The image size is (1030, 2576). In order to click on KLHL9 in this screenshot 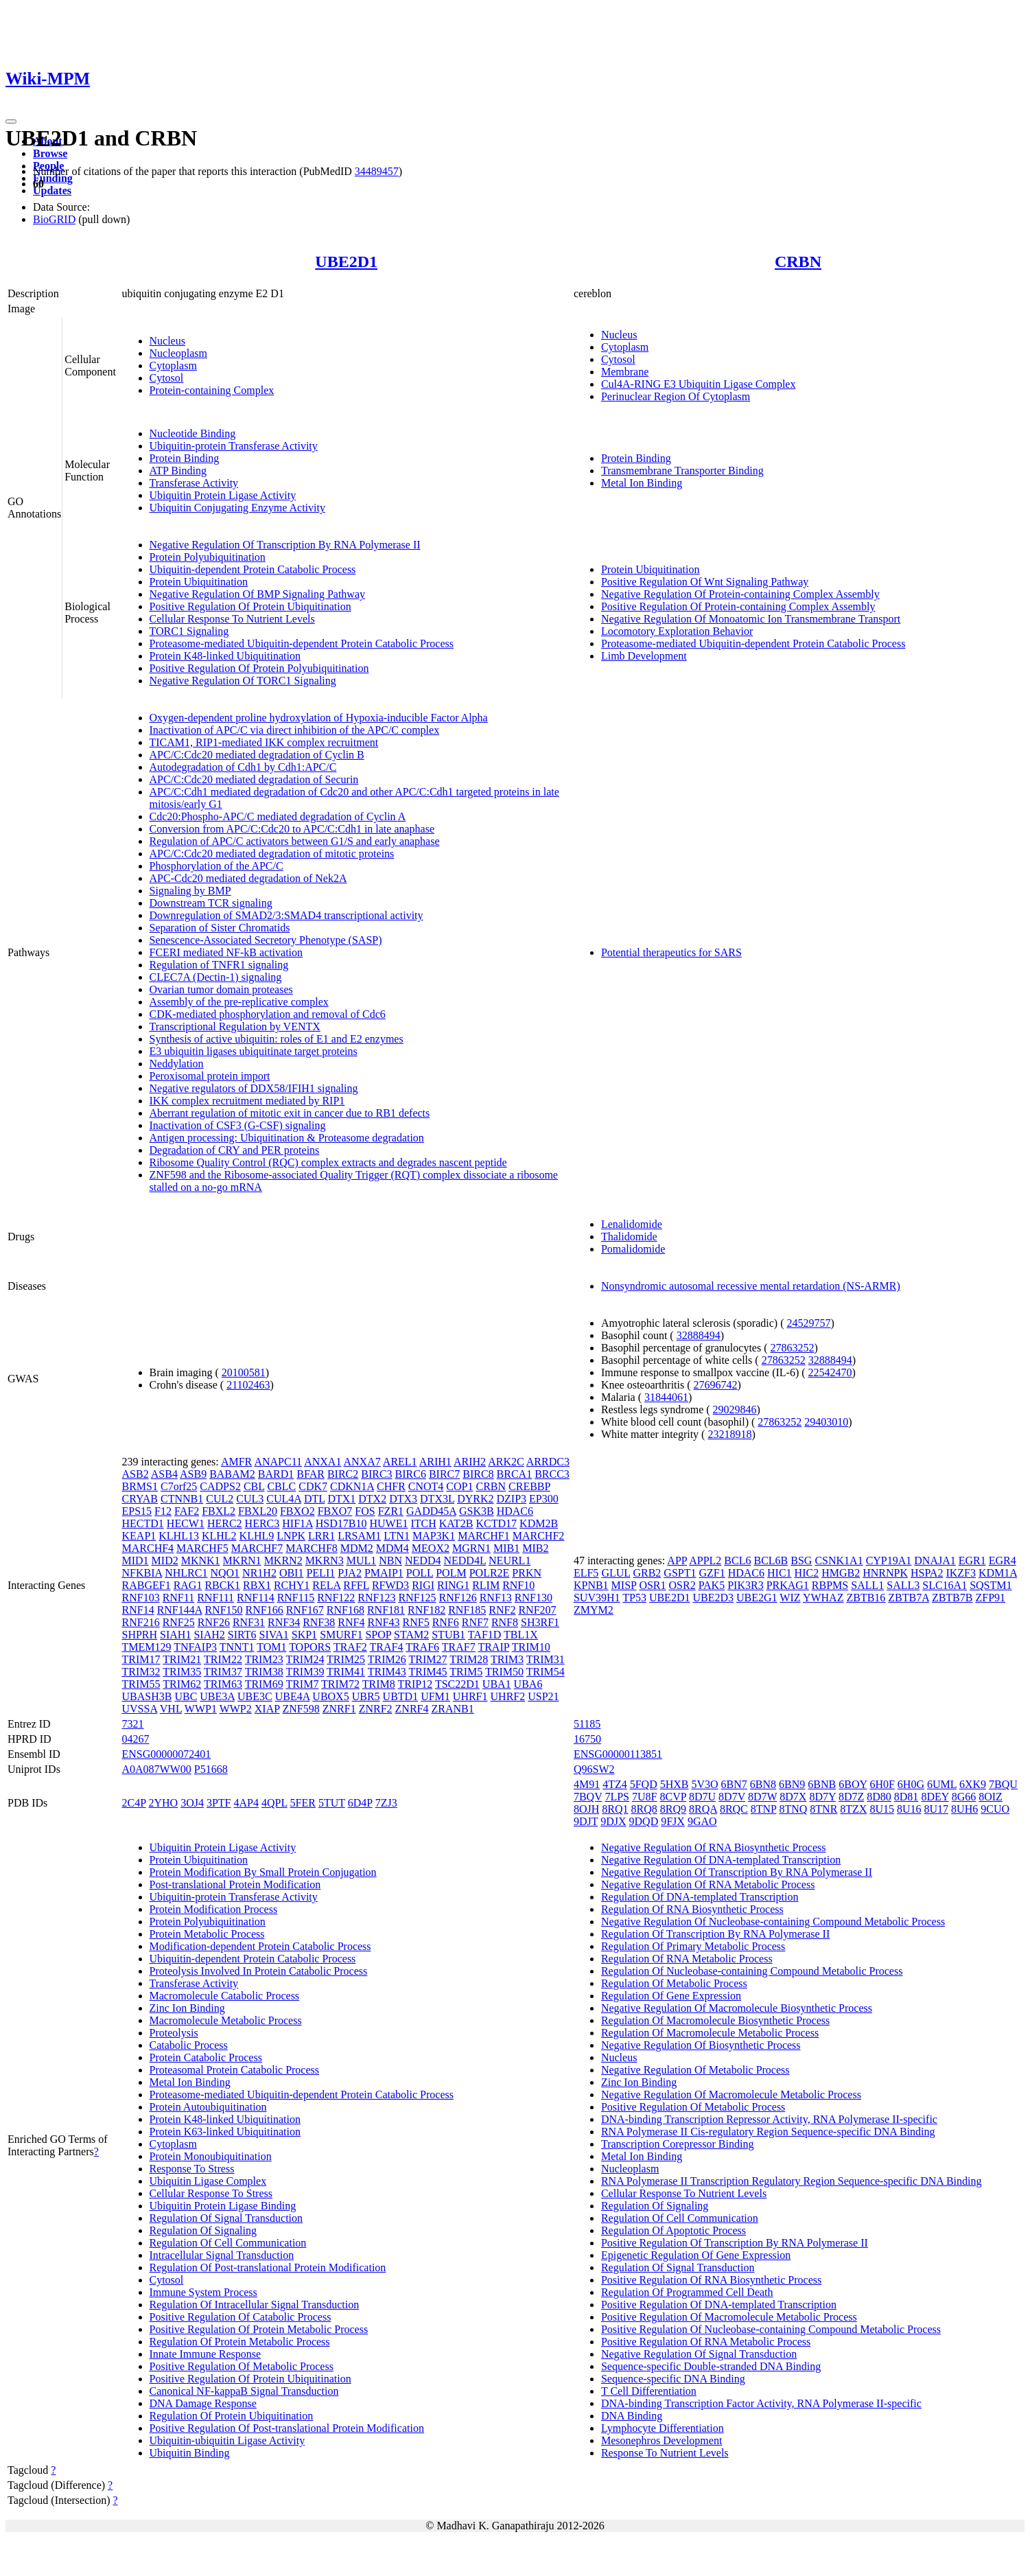, I will do `click(256, 1536)`.